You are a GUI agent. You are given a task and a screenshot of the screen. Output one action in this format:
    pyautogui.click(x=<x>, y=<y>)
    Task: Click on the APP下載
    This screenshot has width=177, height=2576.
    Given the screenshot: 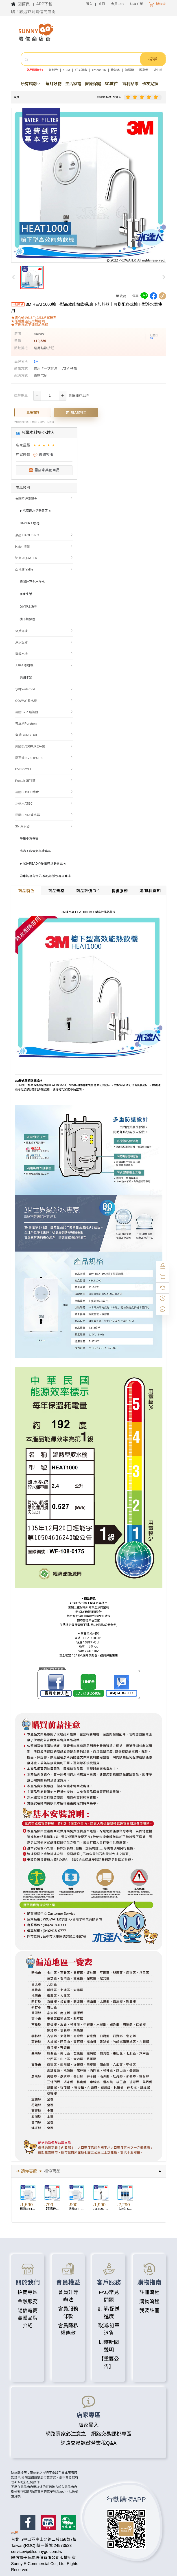 What is the action you would take?
    pyautogui.click(x=44, y=4)
    